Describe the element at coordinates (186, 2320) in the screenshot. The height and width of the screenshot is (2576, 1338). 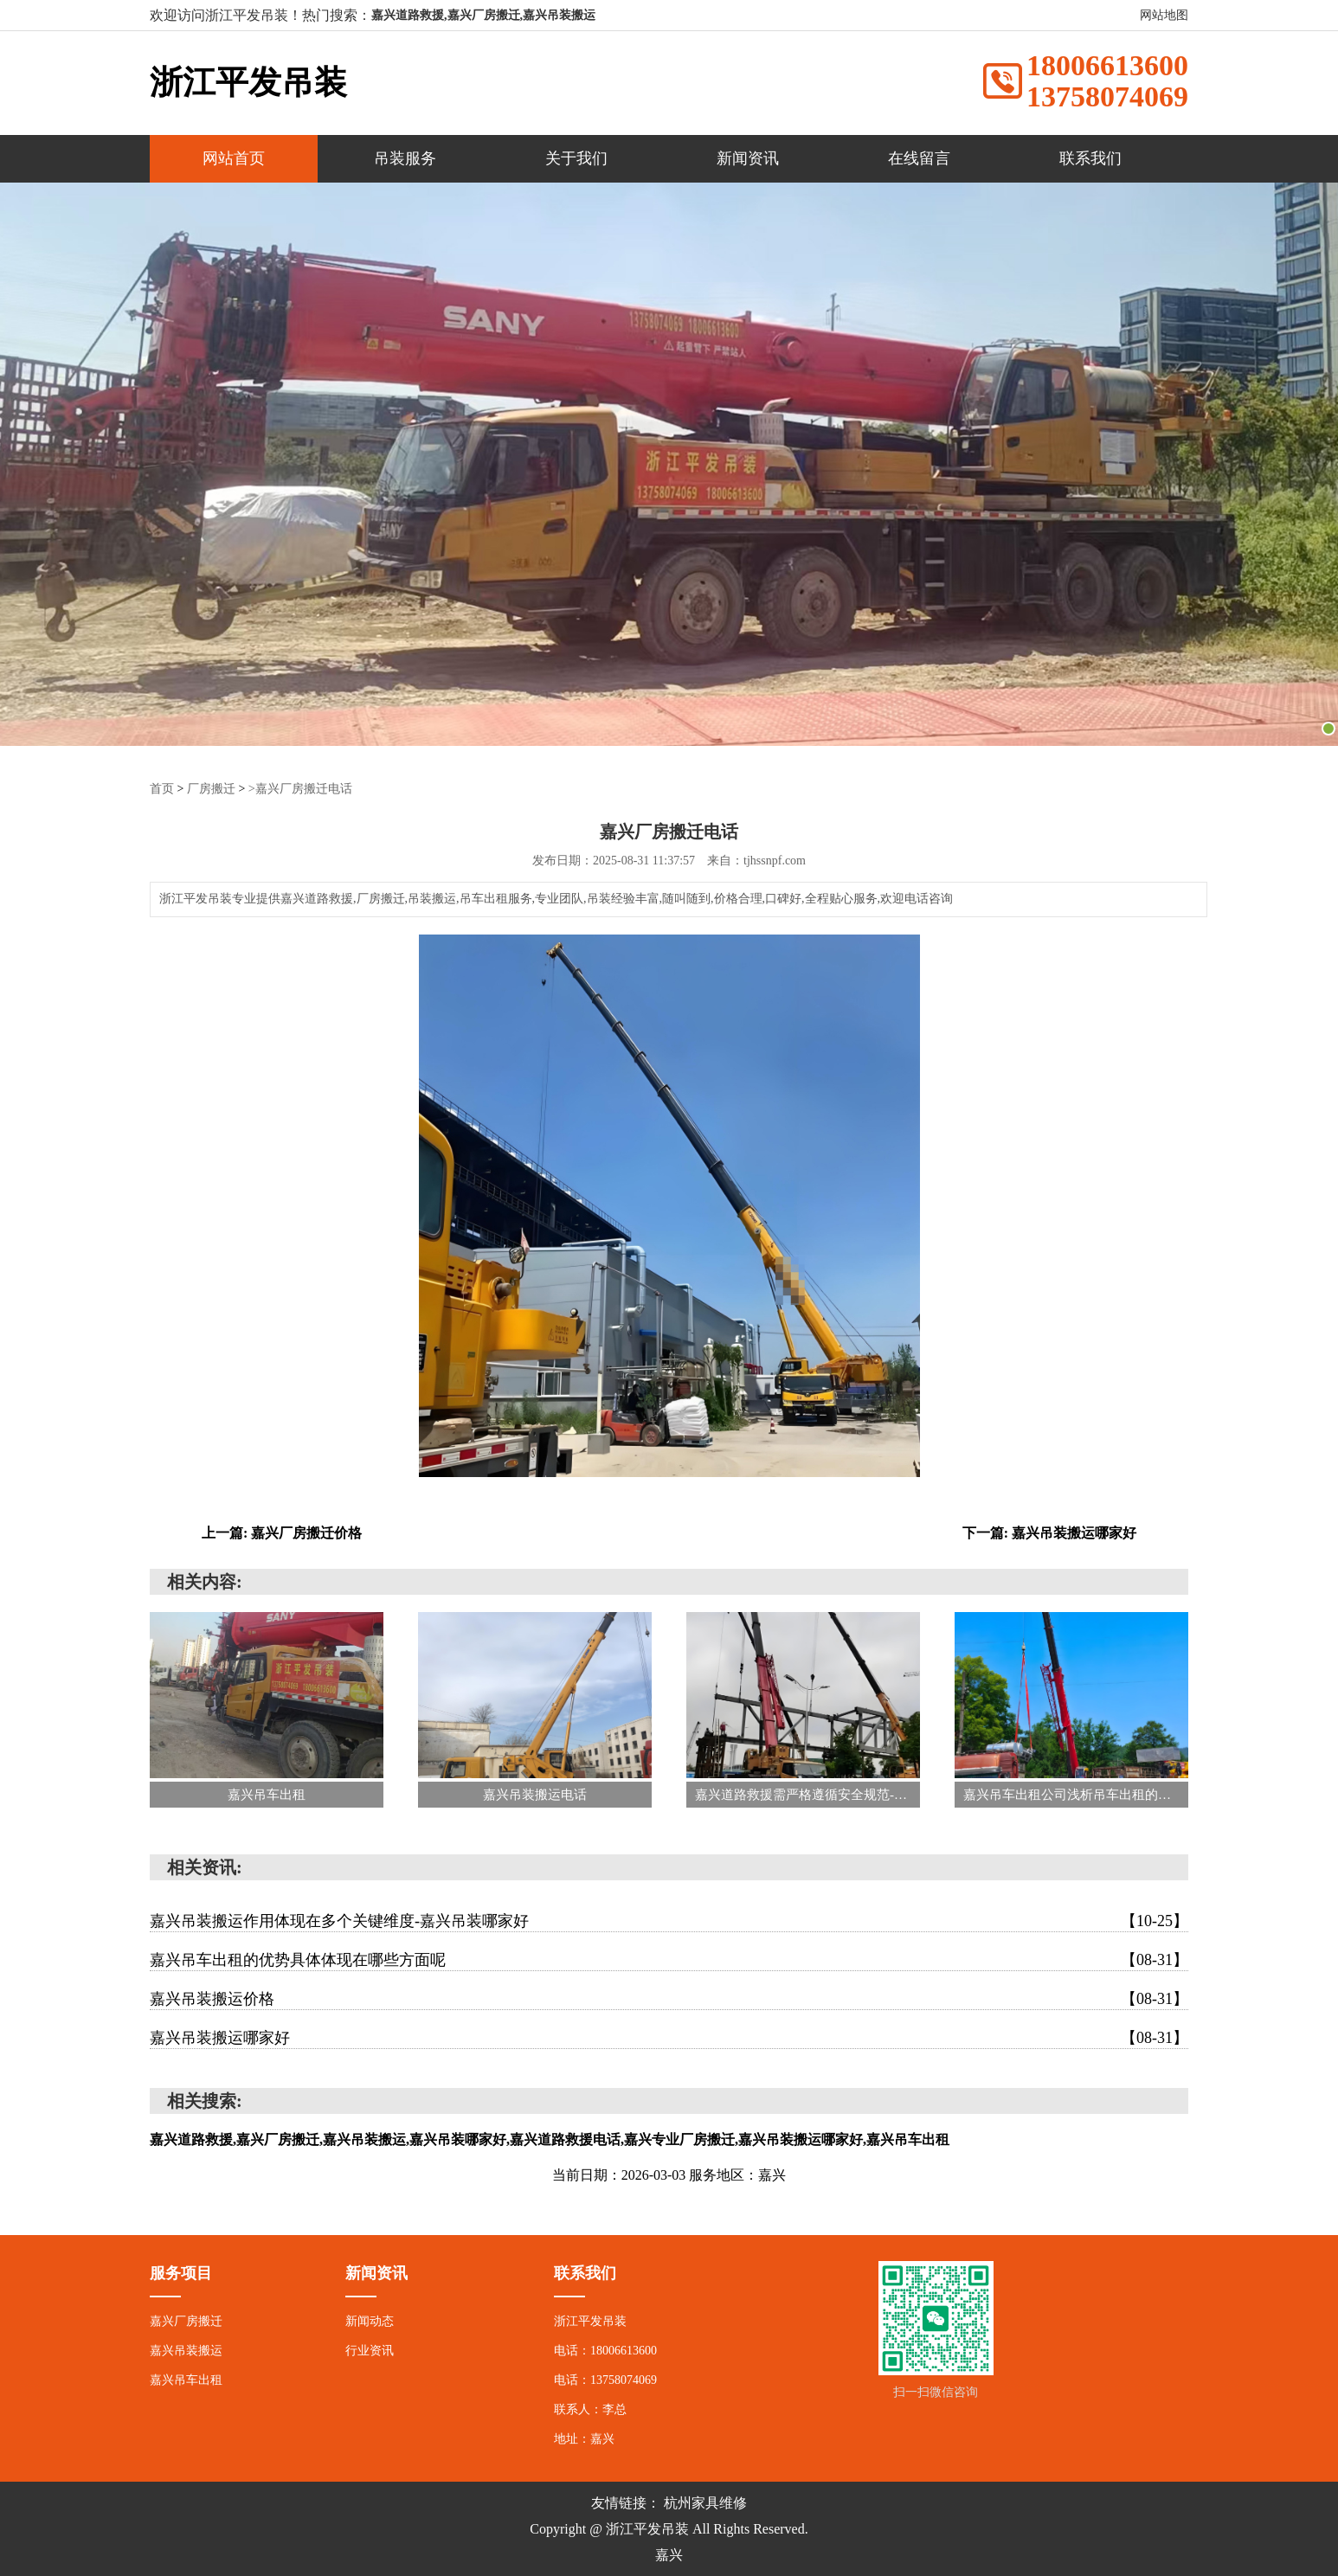
I see `嘉兴厂房搬迁` at that location.